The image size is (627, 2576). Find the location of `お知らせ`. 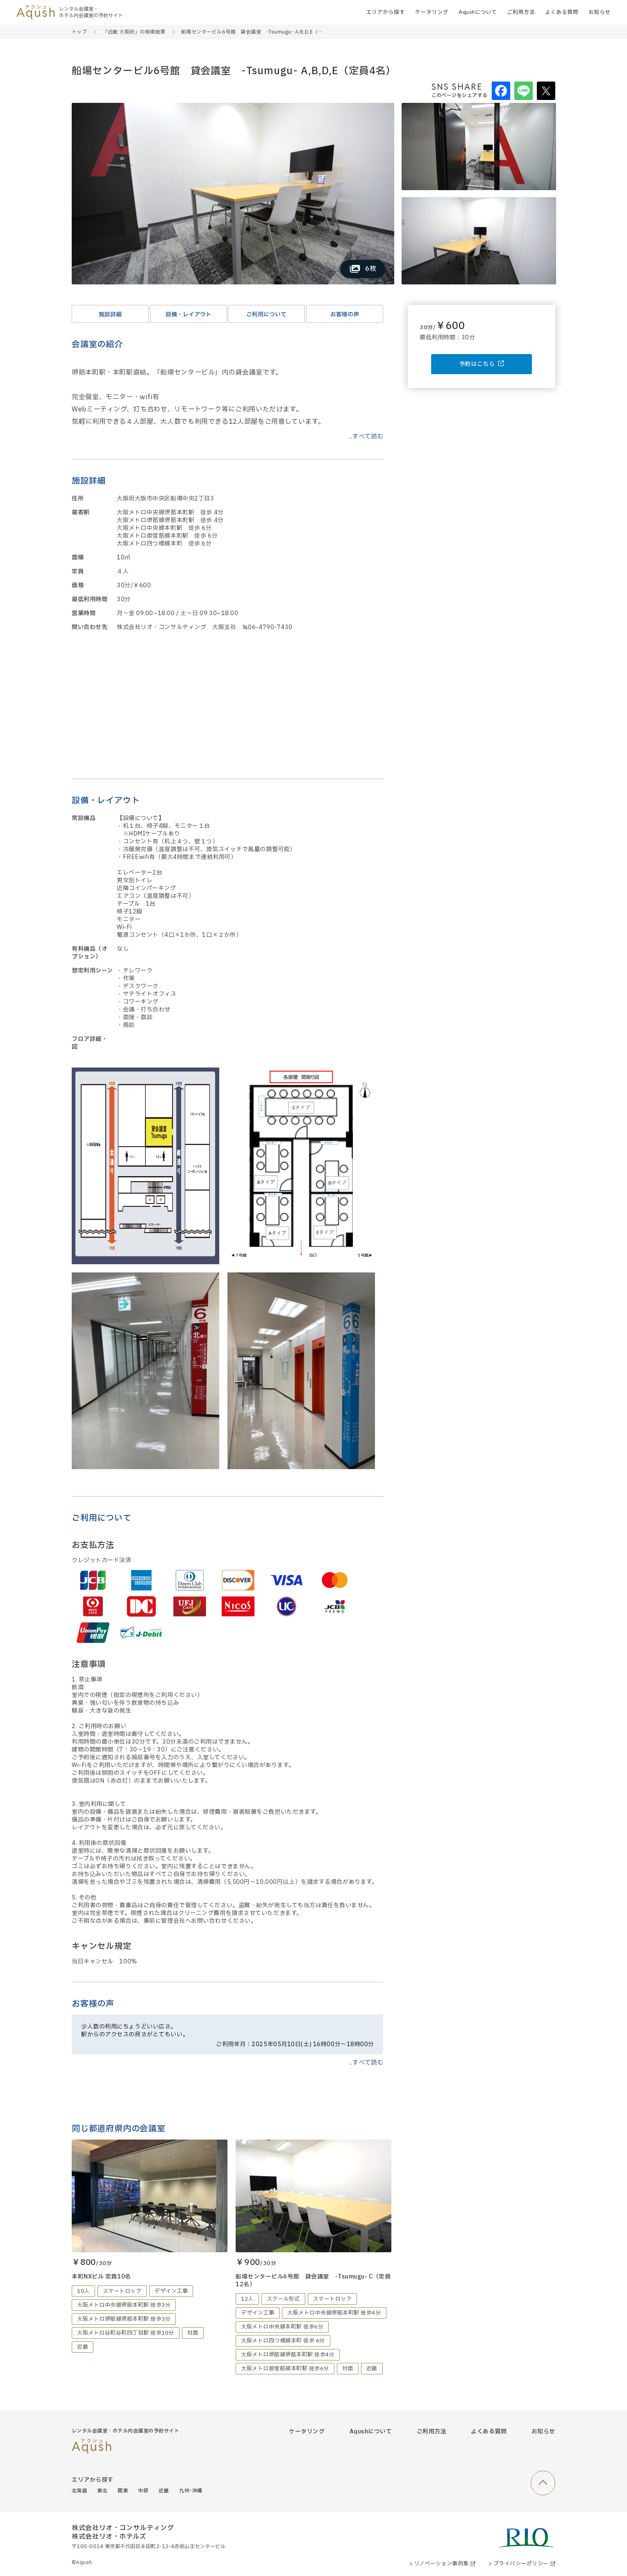

お知らせ is located at coordinates (599, 12).